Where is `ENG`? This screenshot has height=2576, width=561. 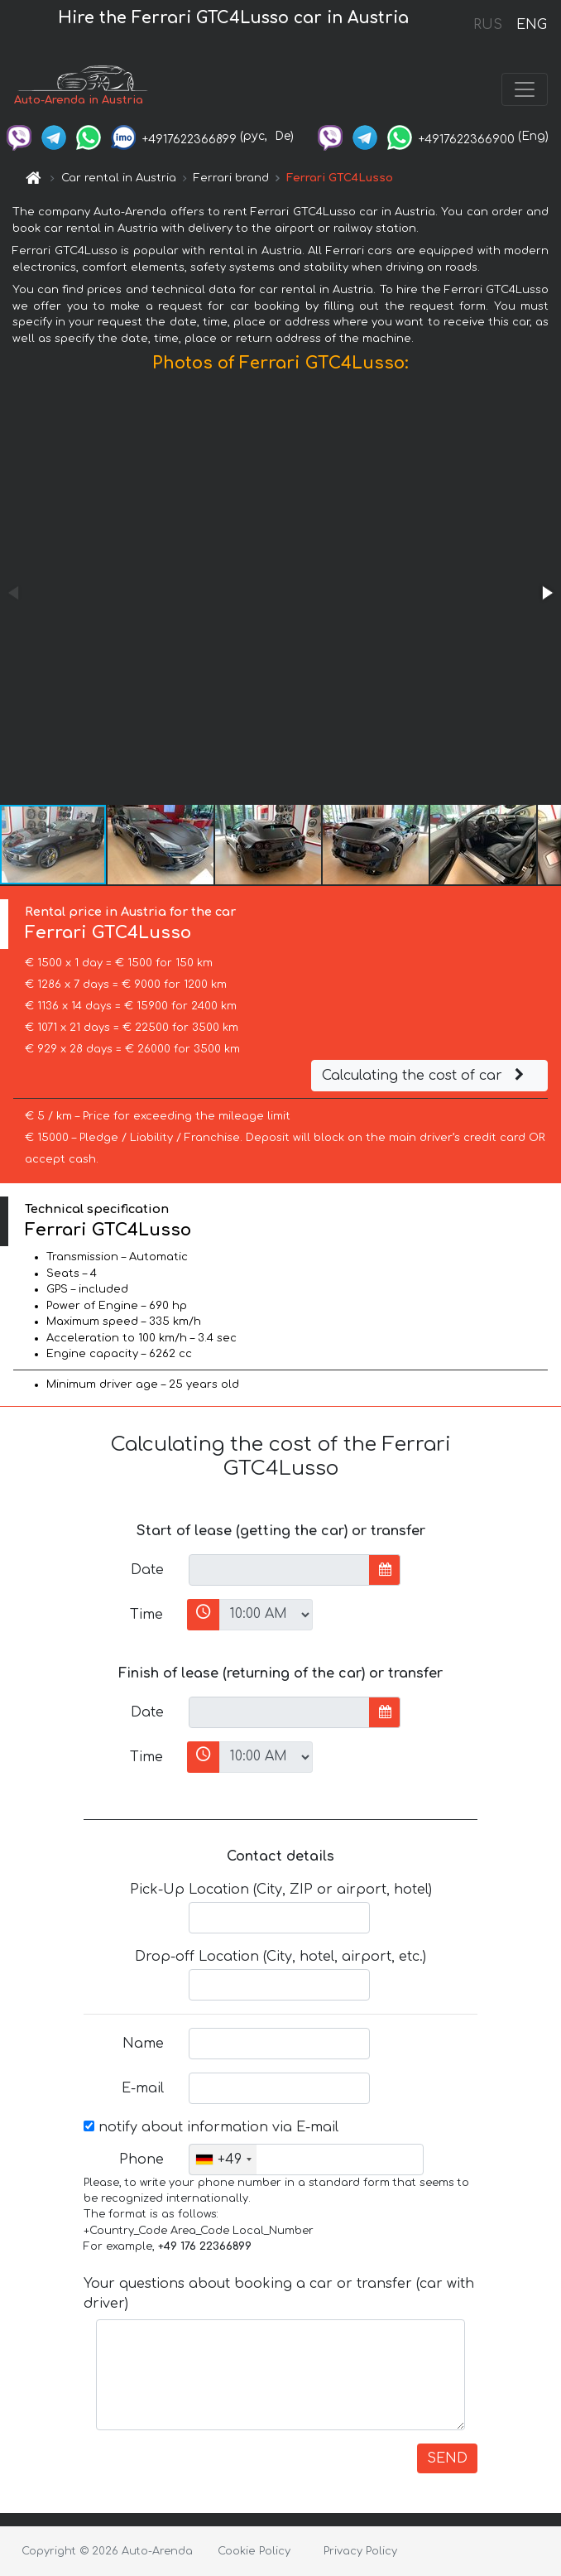 ENG is located at coordinates (531, 24).